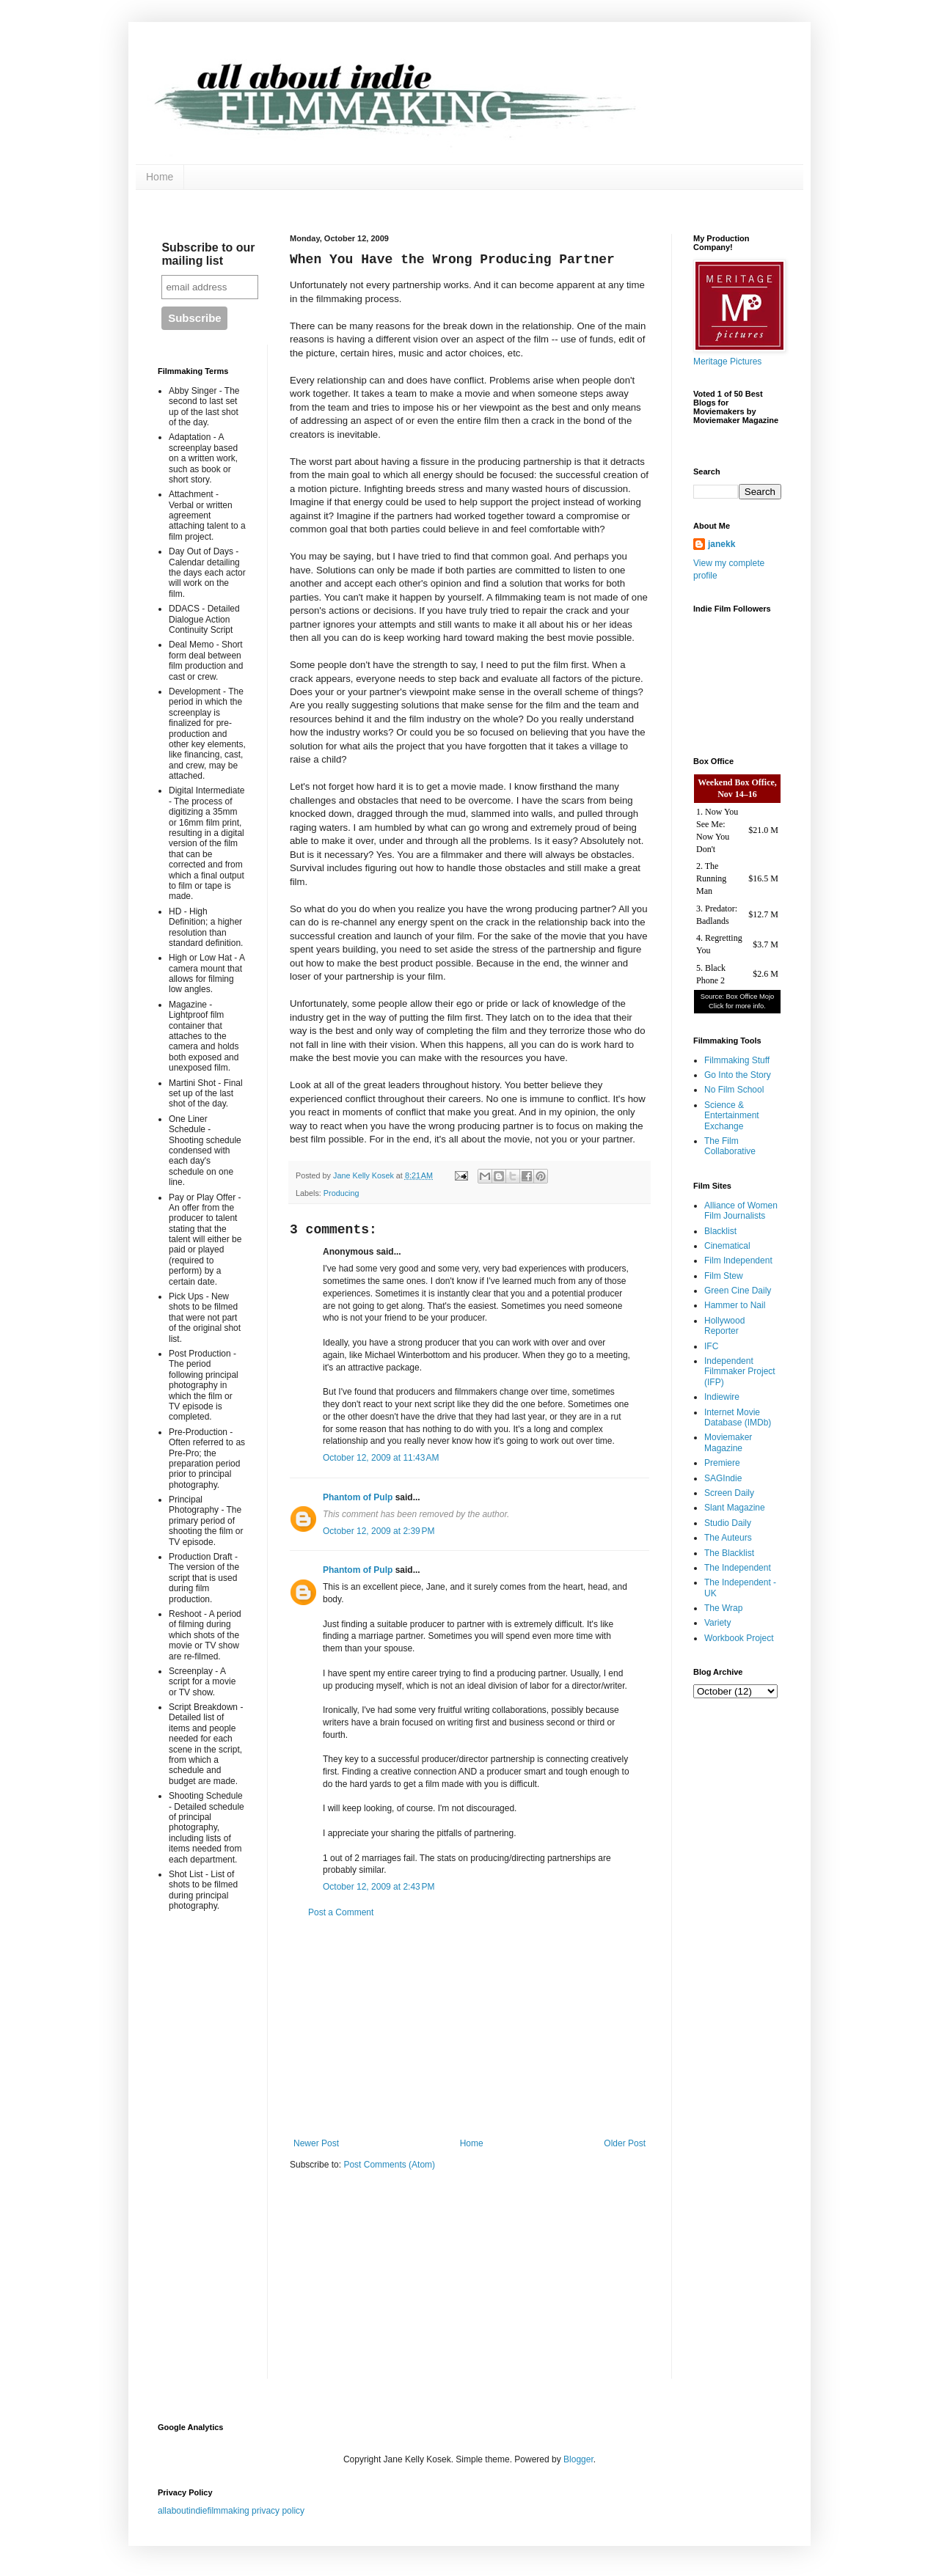  I want to click on Blacklist, so click(720, 1231).